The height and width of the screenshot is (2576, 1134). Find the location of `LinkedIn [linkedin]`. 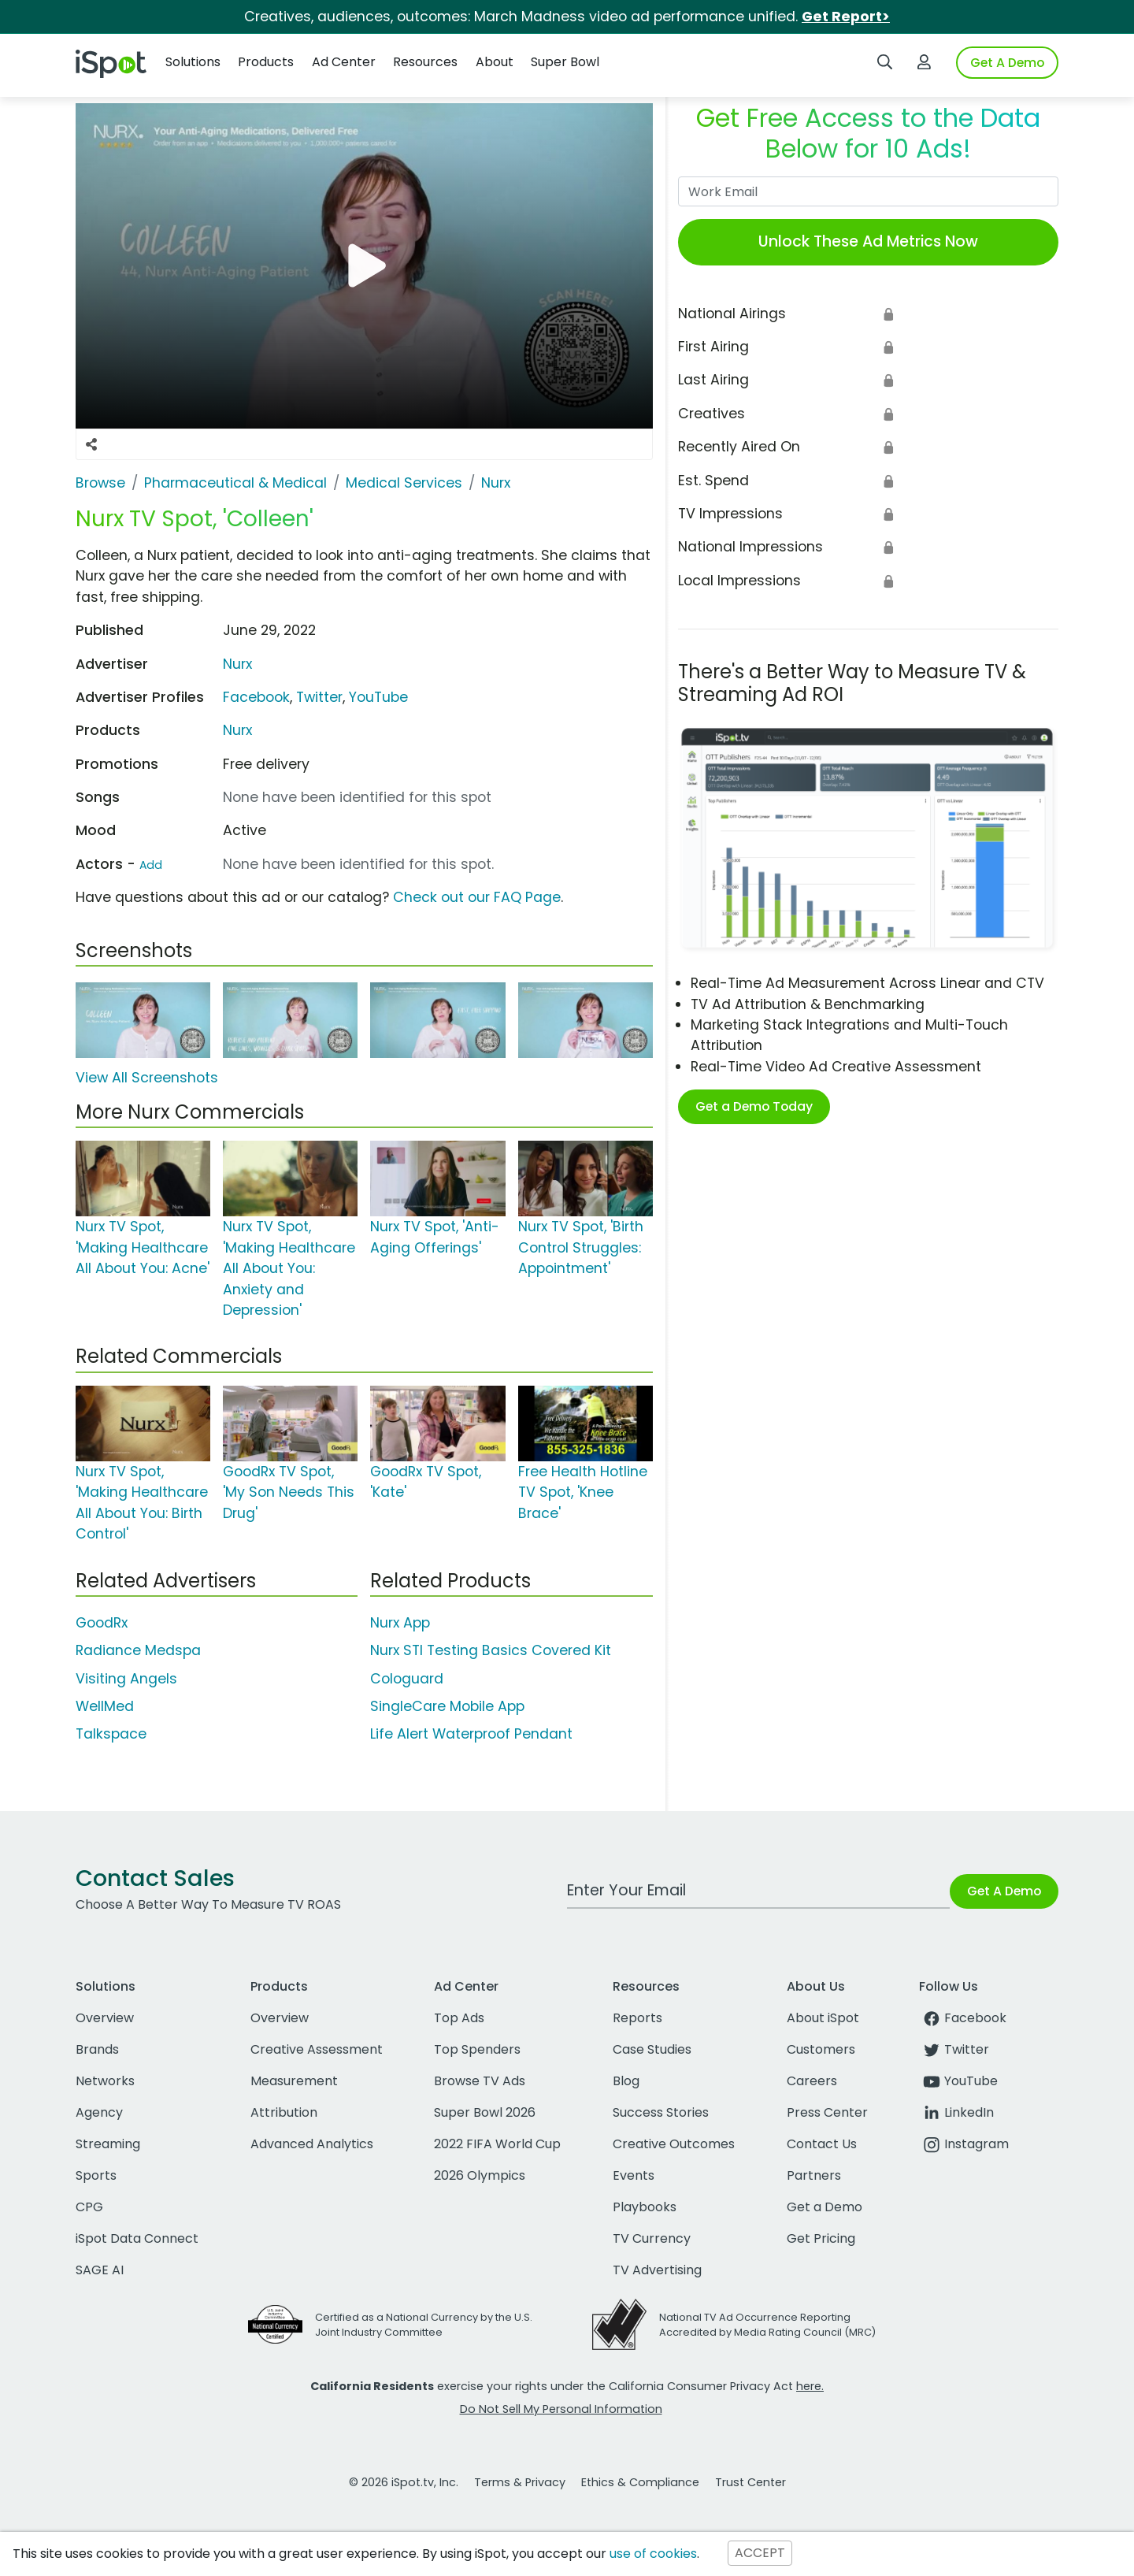

LinkedIn [linkedin] is located at coordinates (956, 2112).